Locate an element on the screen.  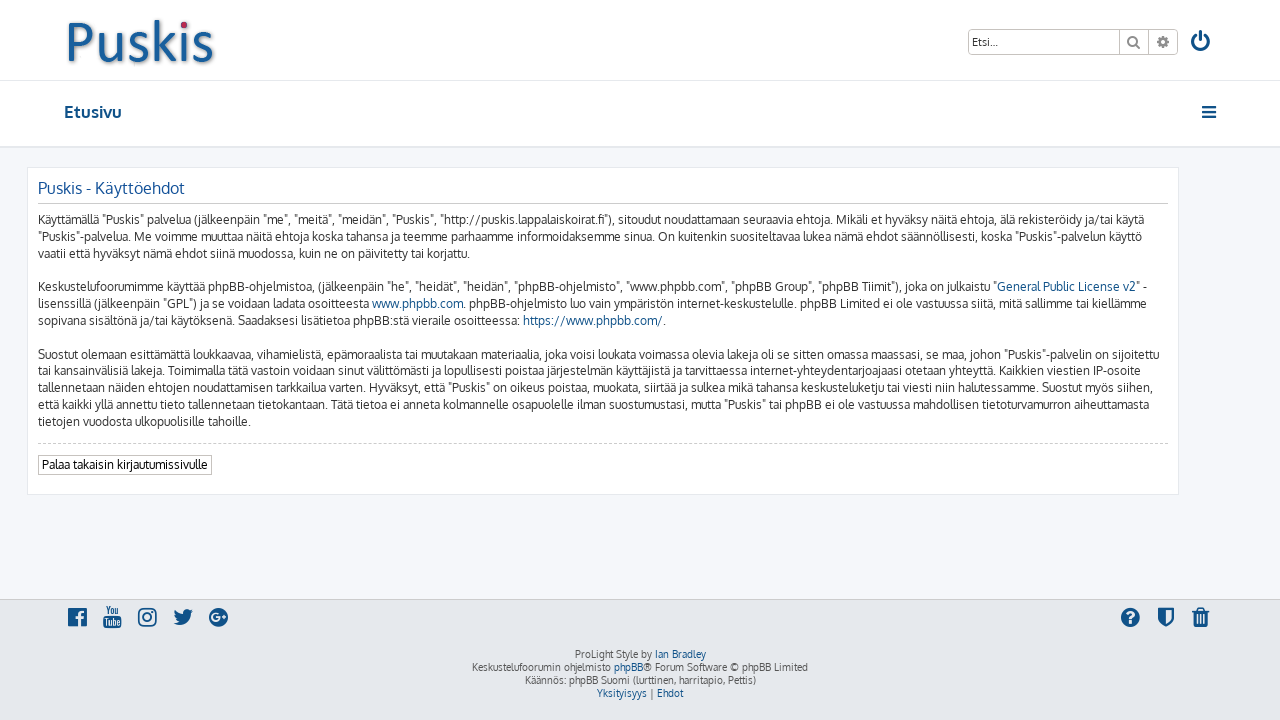
phpBB is located at coordinates (628, 667).